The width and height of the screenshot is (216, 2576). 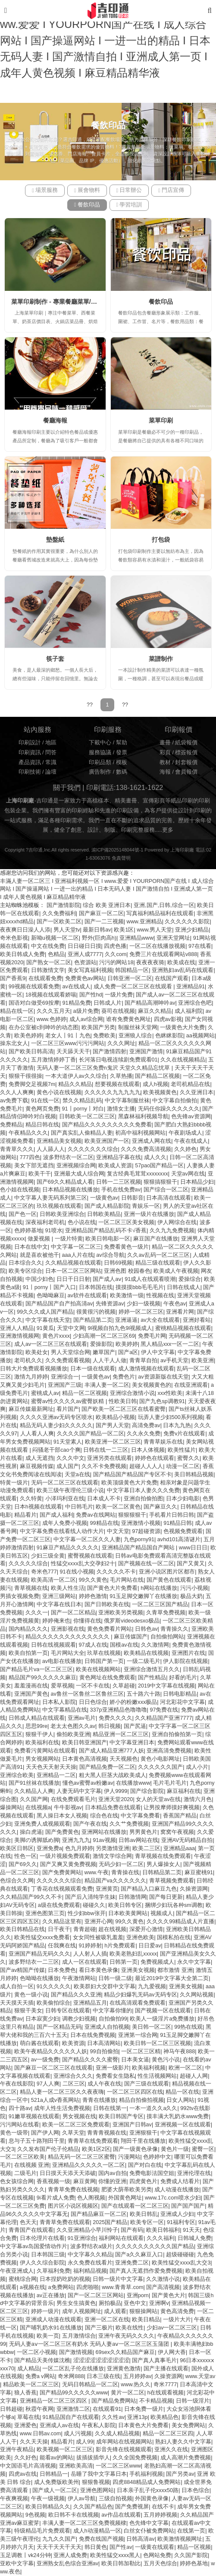 What do you see at coordinates (146, 1929) in the screenshot?
I see `深爱开心激情` at bounding box center [146, 1929].